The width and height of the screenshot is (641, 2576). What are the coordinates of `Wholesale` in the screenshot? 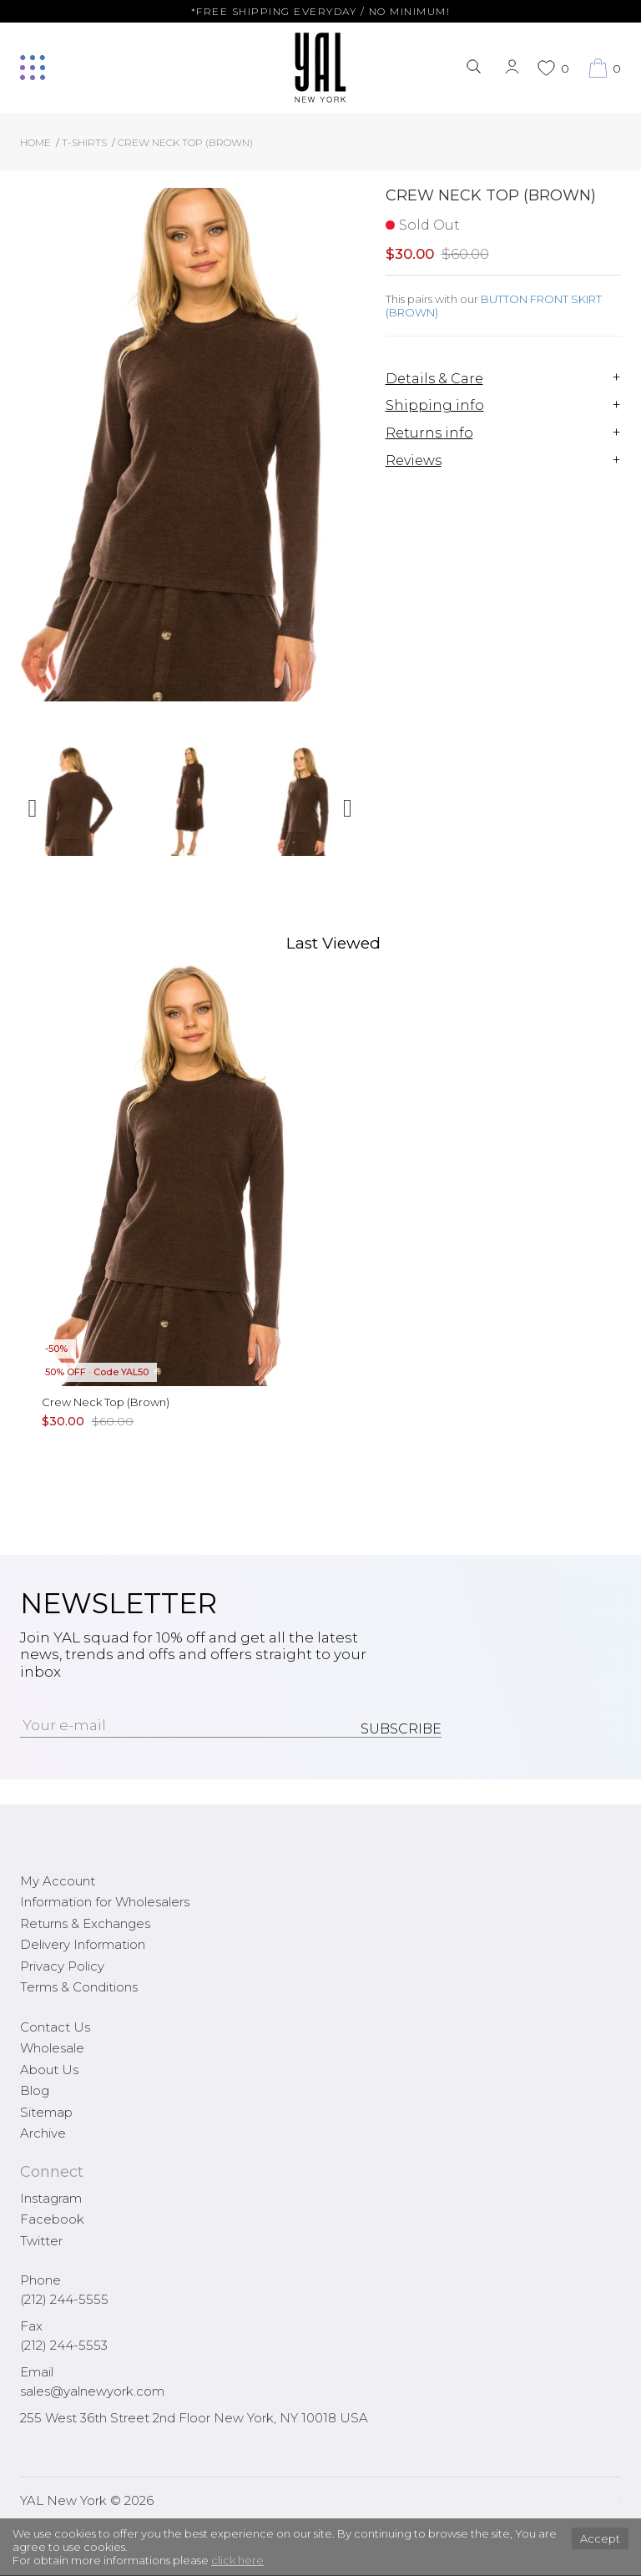 It's located at (52, 2048).